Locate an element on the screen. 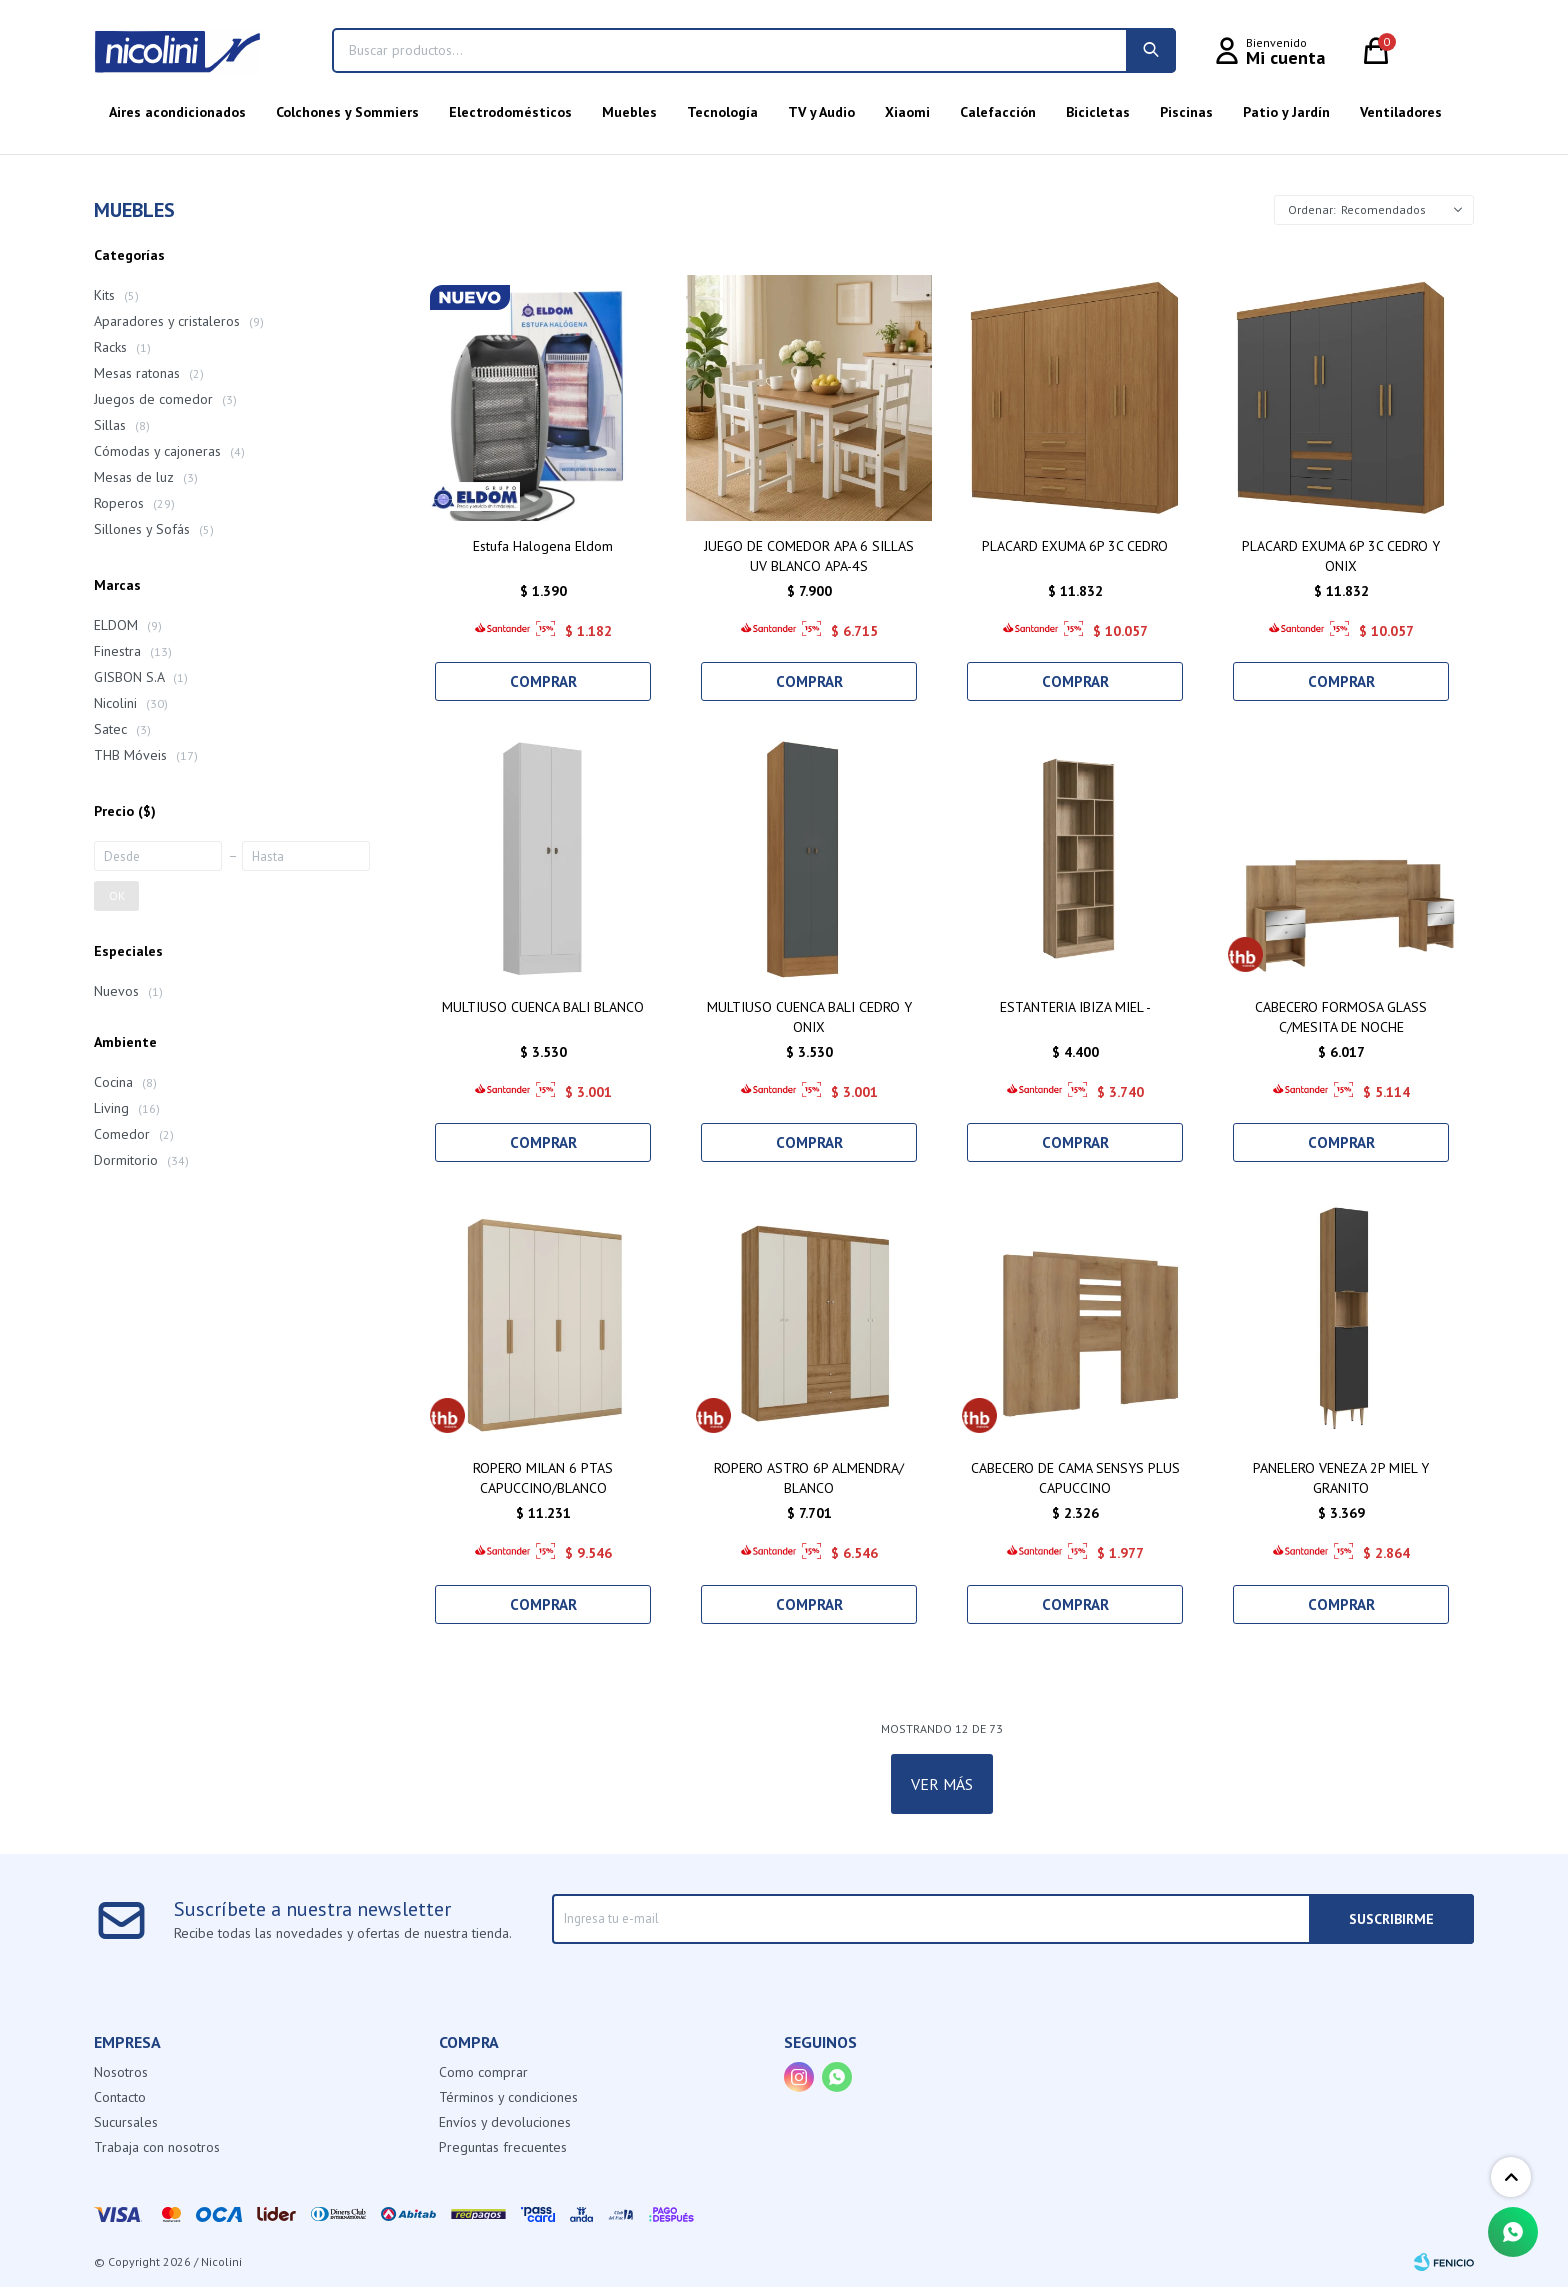 The height and width of the screenshot is (2287, 1568). Contacto is located at coordinates (120, 2097).